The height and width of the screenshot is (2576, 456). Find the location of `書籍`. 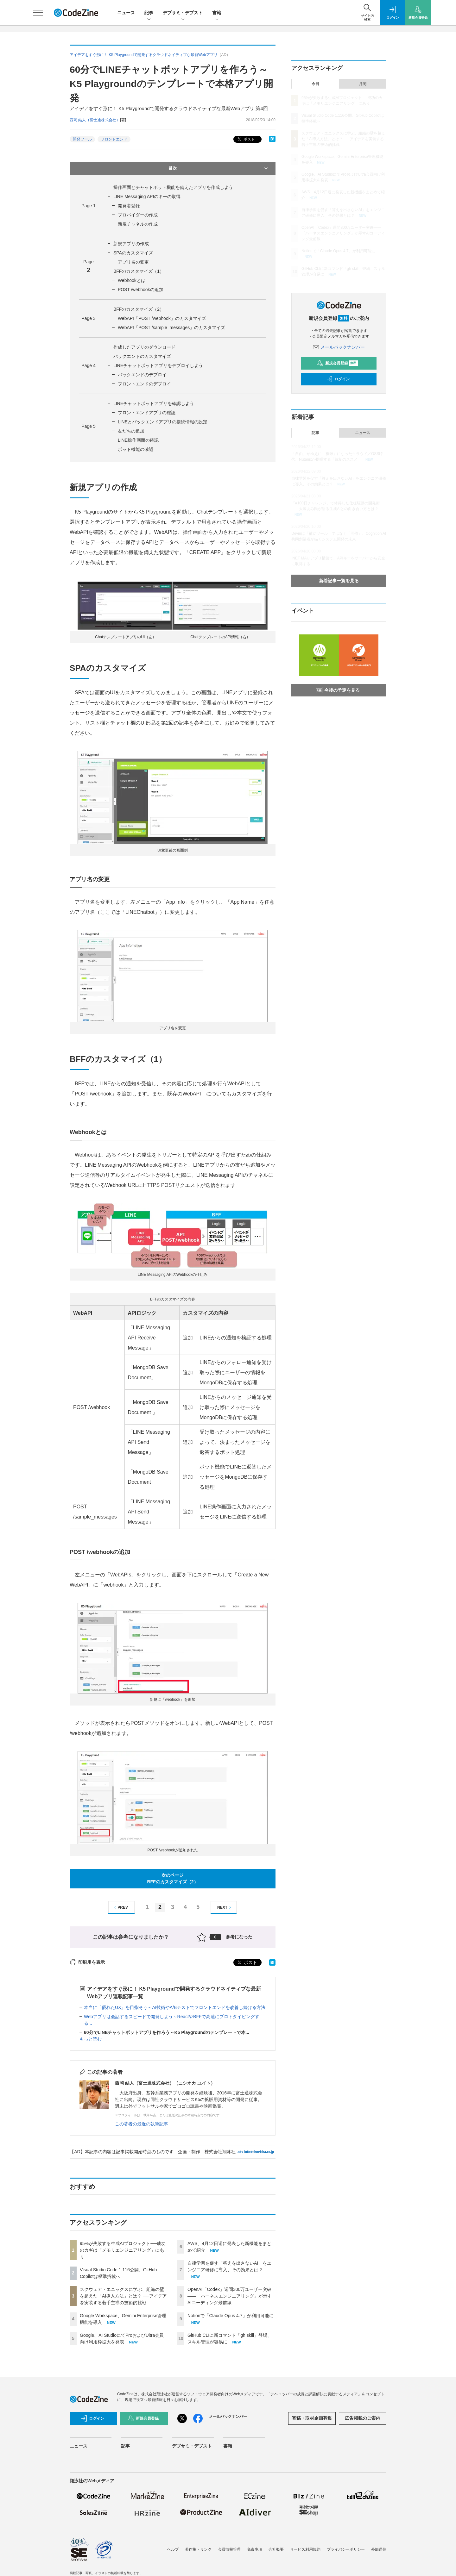

書籍 is located at coordinates (216, 13).